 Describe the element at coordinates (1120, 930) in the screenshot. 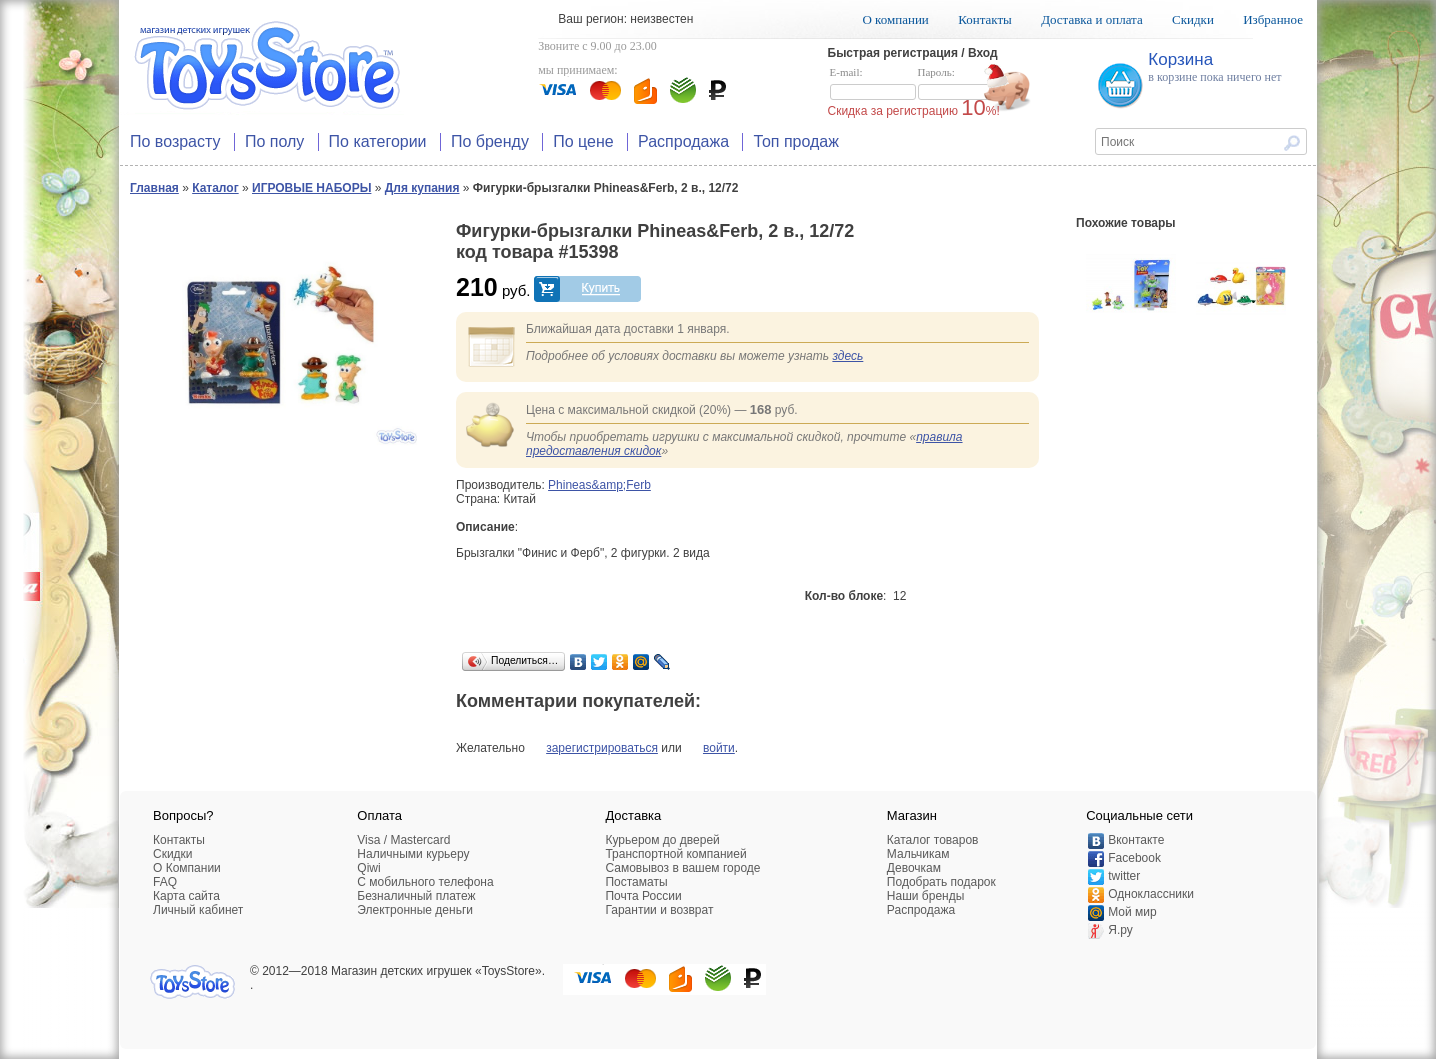

I see `Я.ру` at that location.